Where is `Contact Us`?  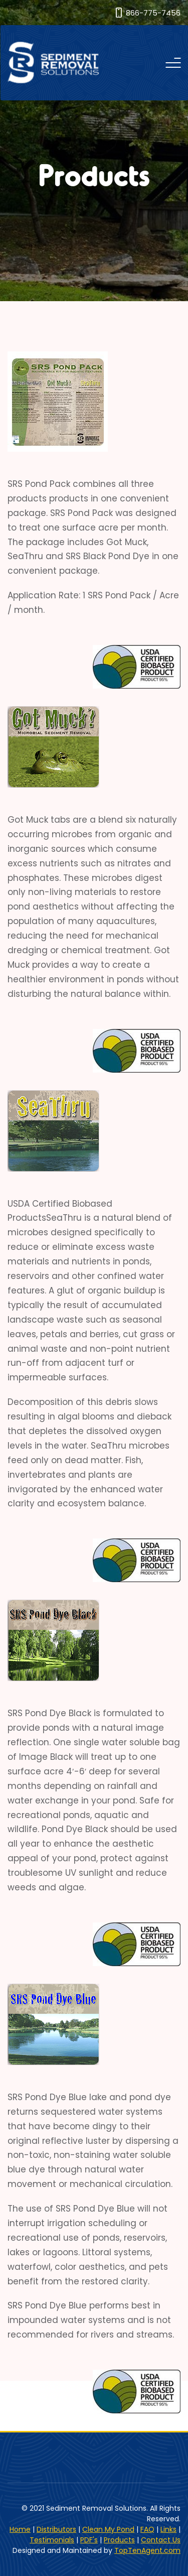 Contact Us is located at coordinates (160, 2540).